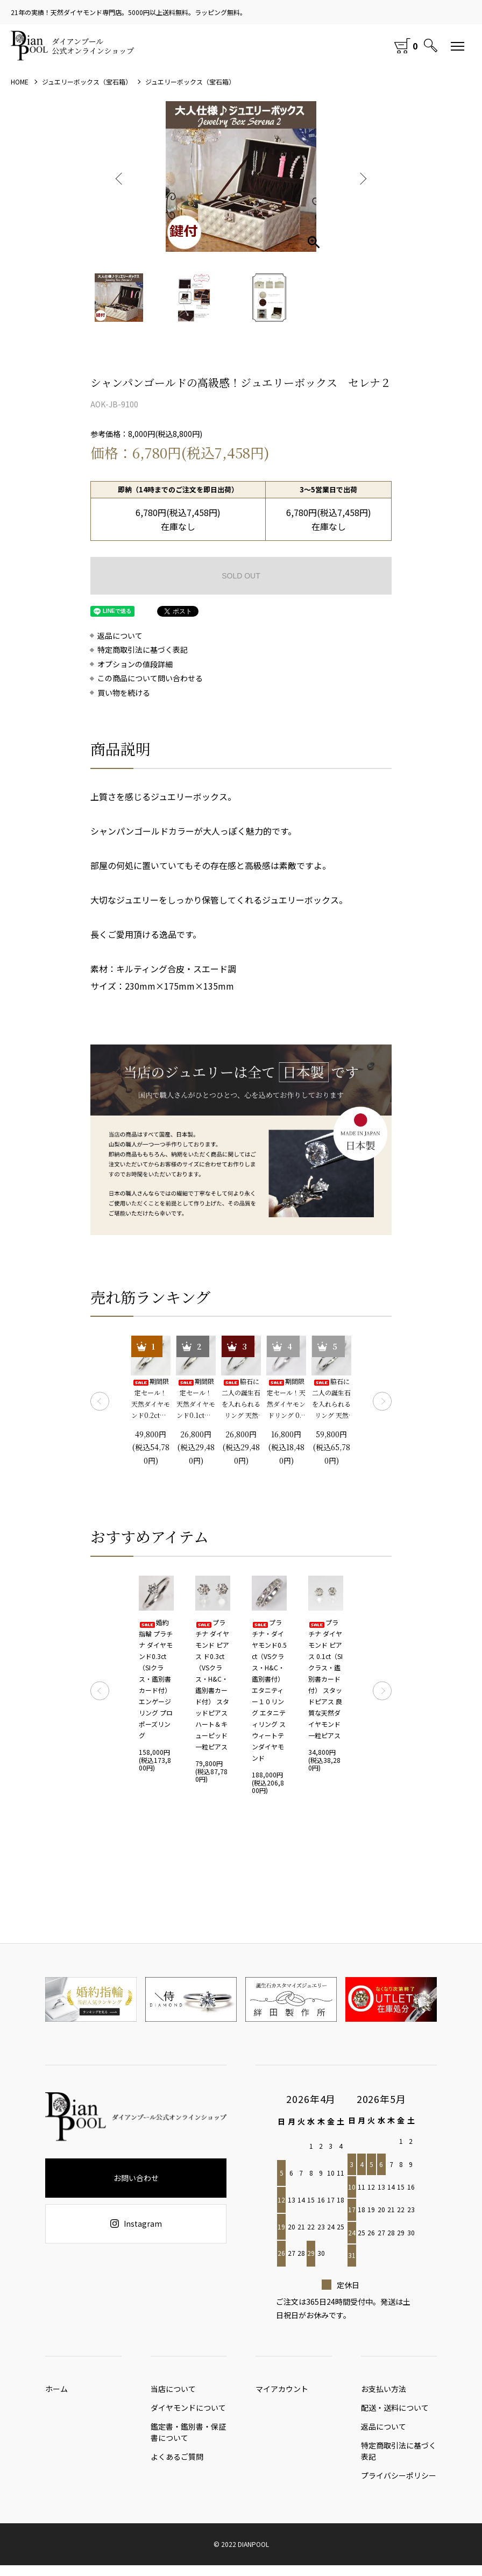 This screenshot has height=2576, width=482. I want to click on SOLD OUT, so click(241, 575).